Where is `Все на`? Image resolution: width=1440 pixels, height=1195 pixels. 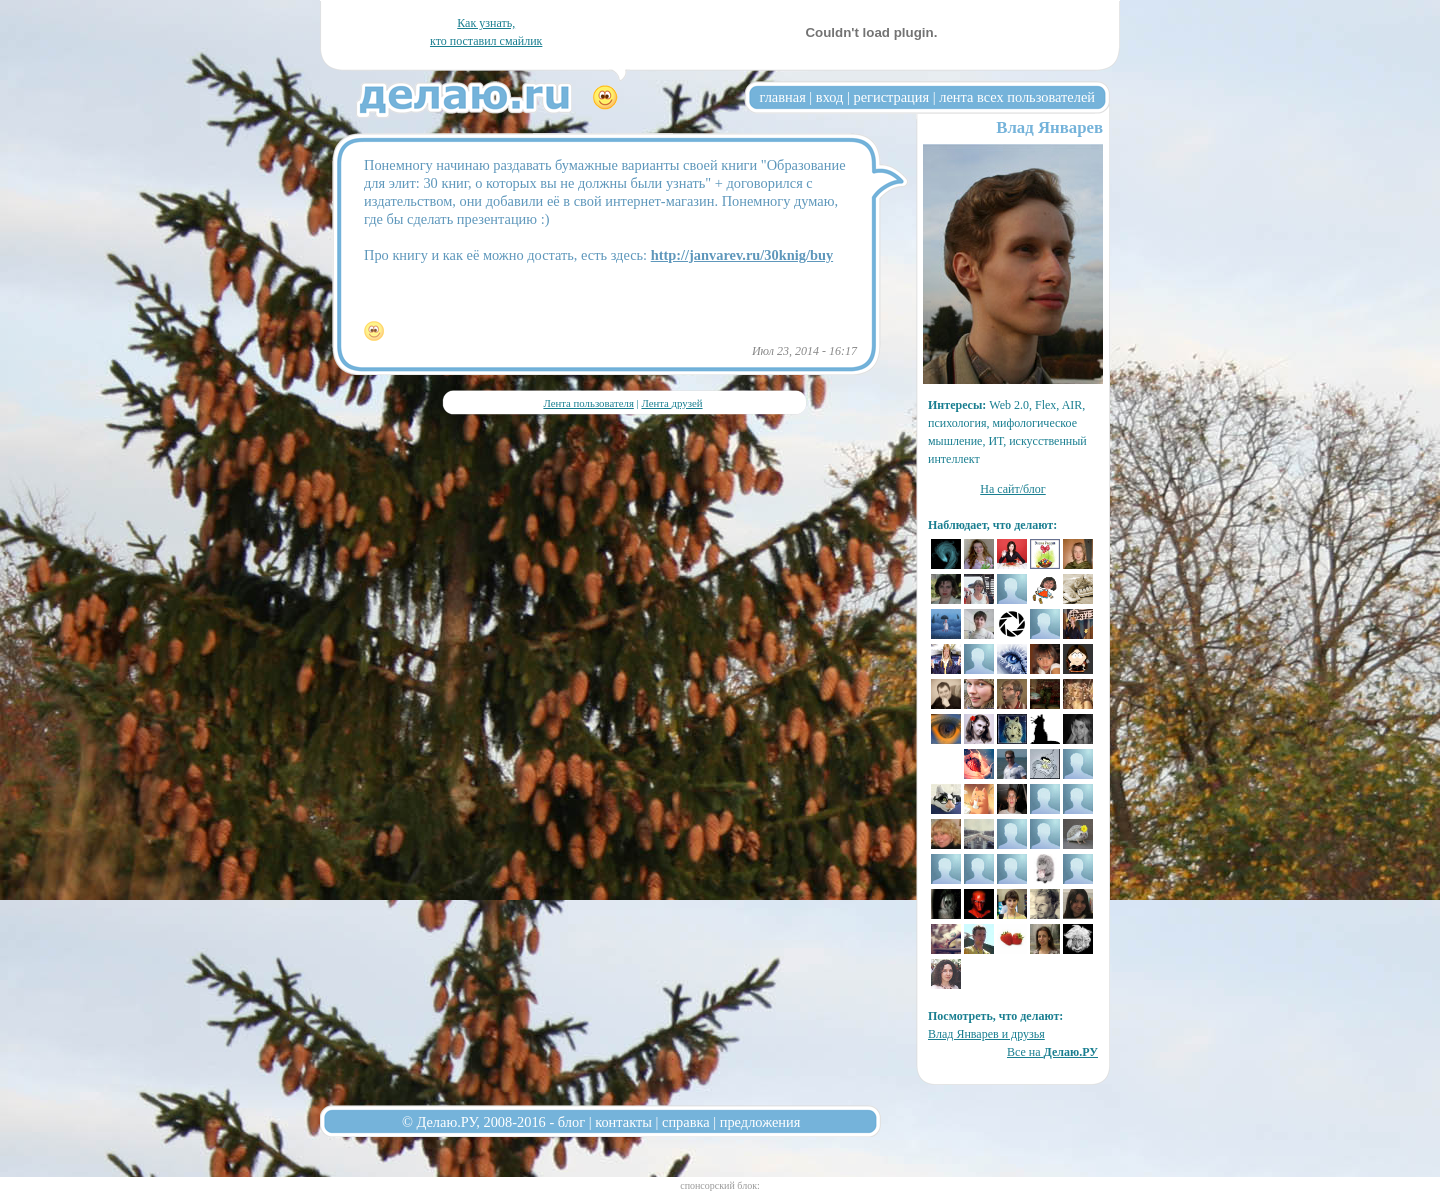
Все на is located at coordinates (1052, 1052).